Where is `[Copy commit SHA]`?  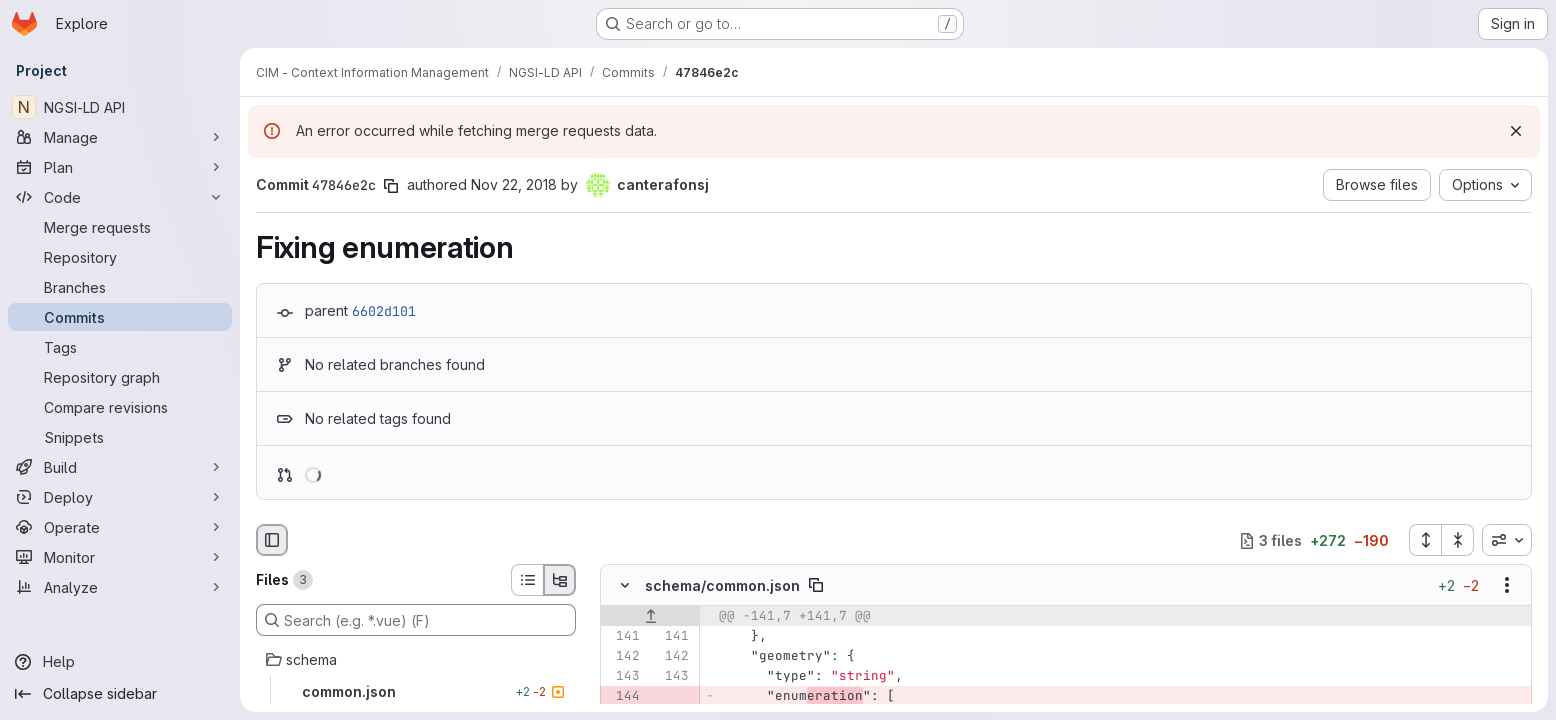
[Copy commit SHA] is located at coordinates (391, 186).